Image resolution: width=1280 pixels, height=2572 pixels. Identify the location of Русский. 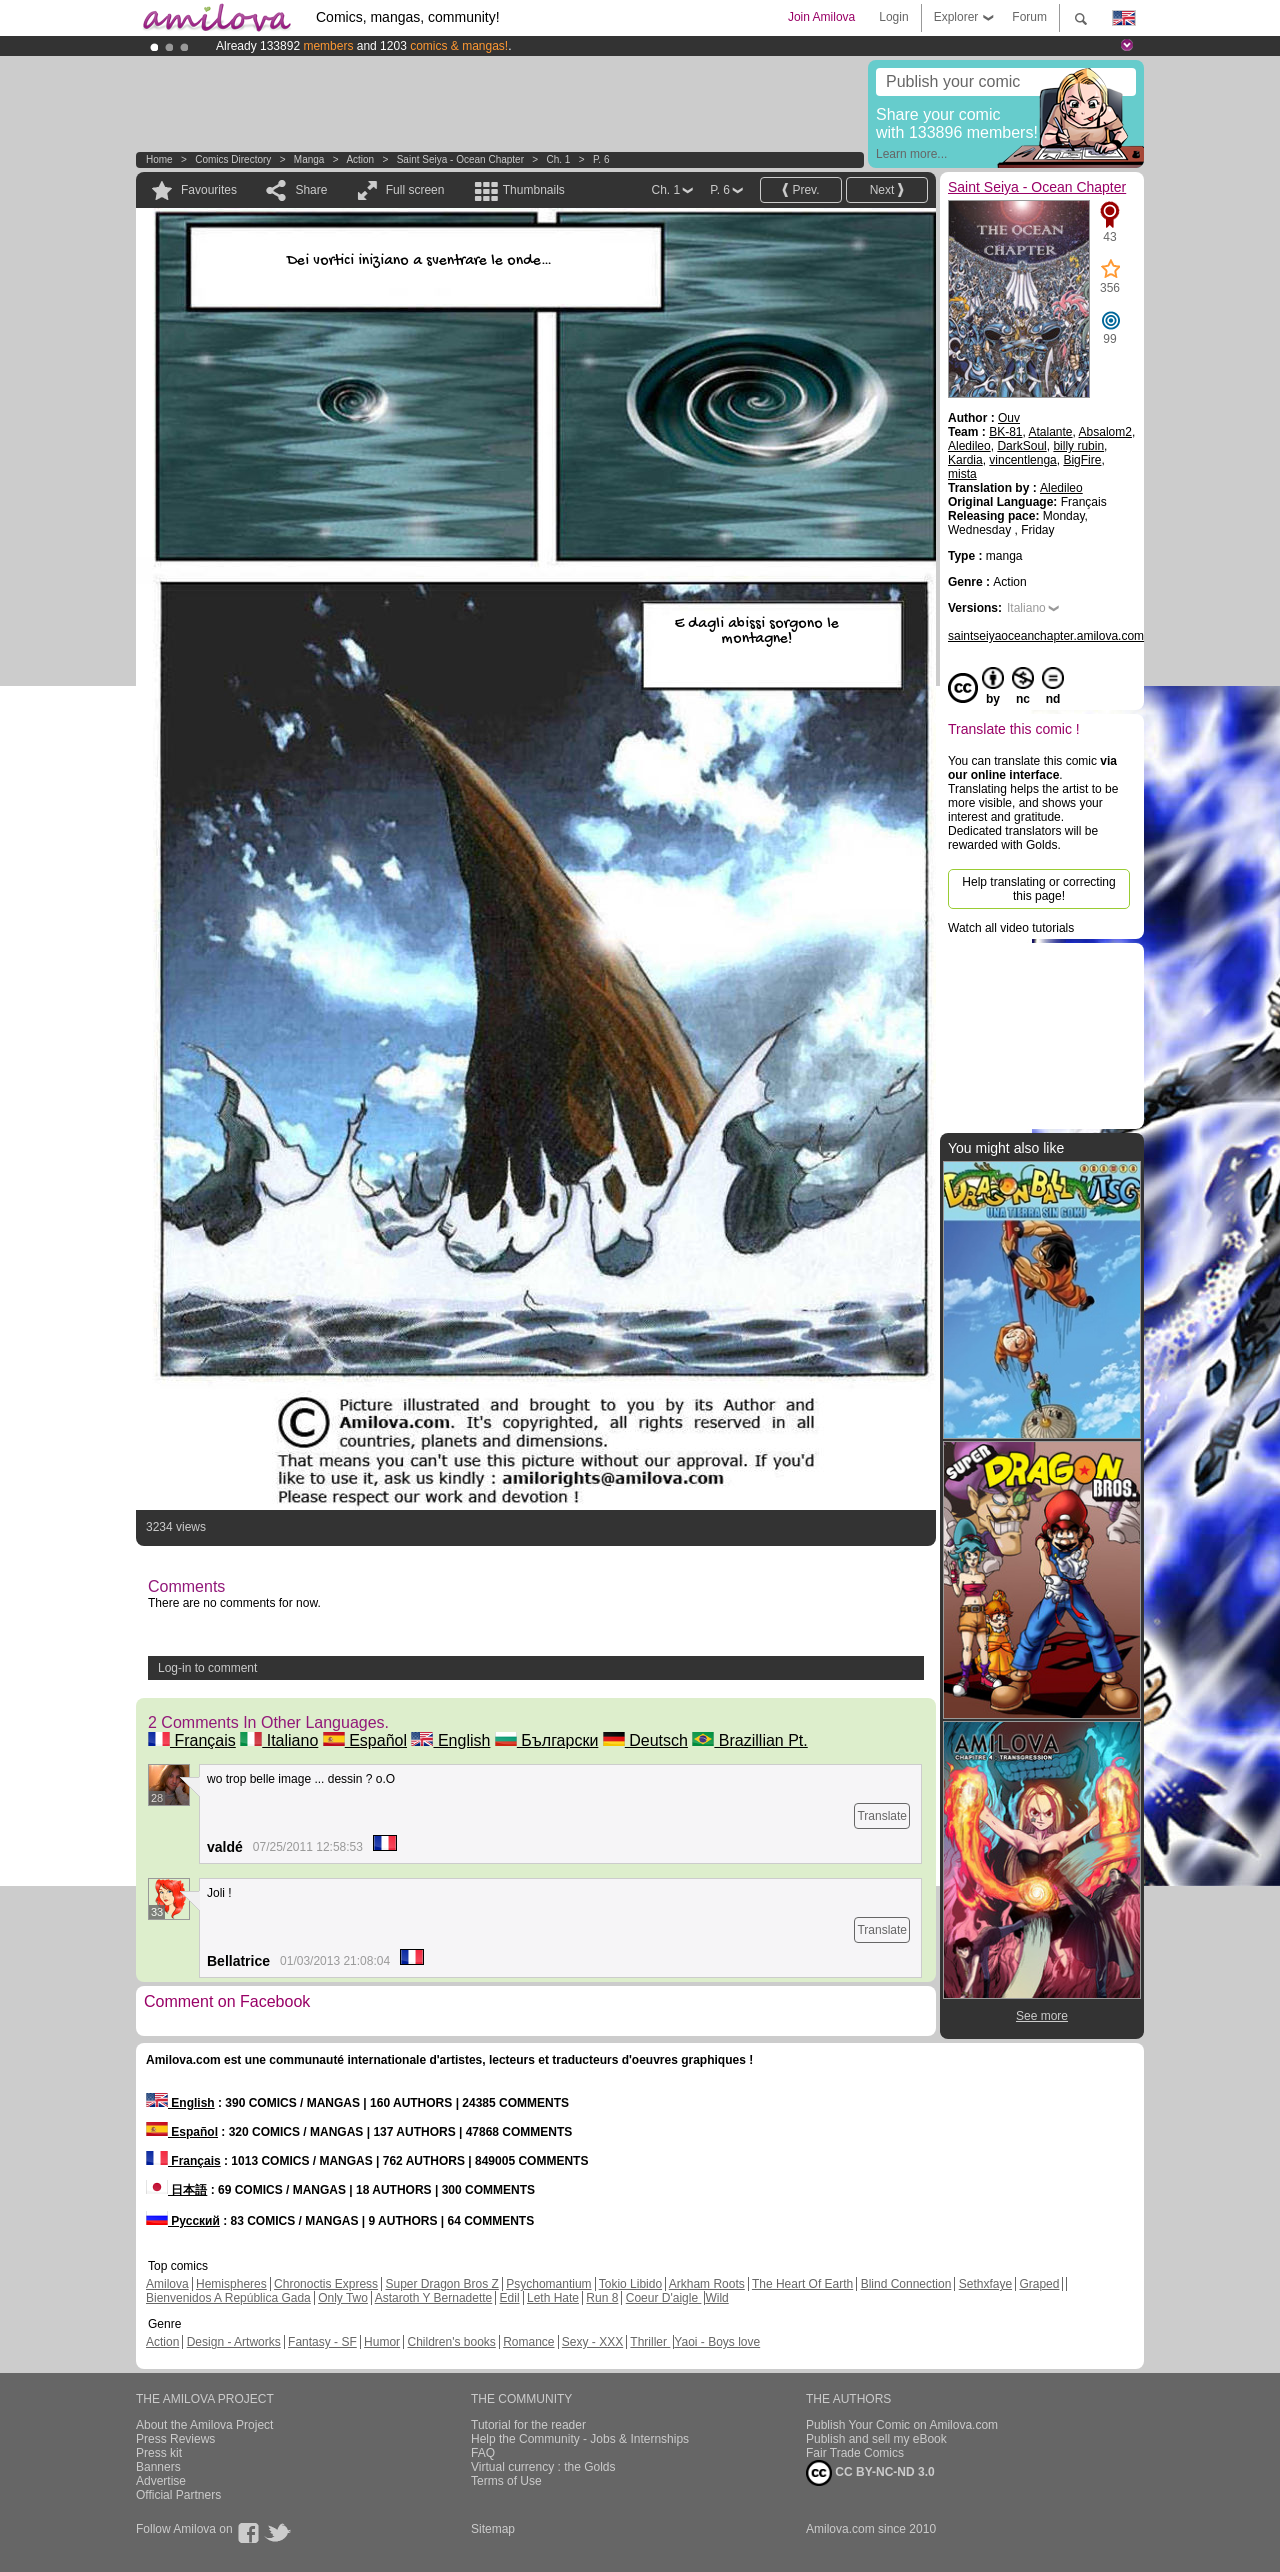
(183, 2221).